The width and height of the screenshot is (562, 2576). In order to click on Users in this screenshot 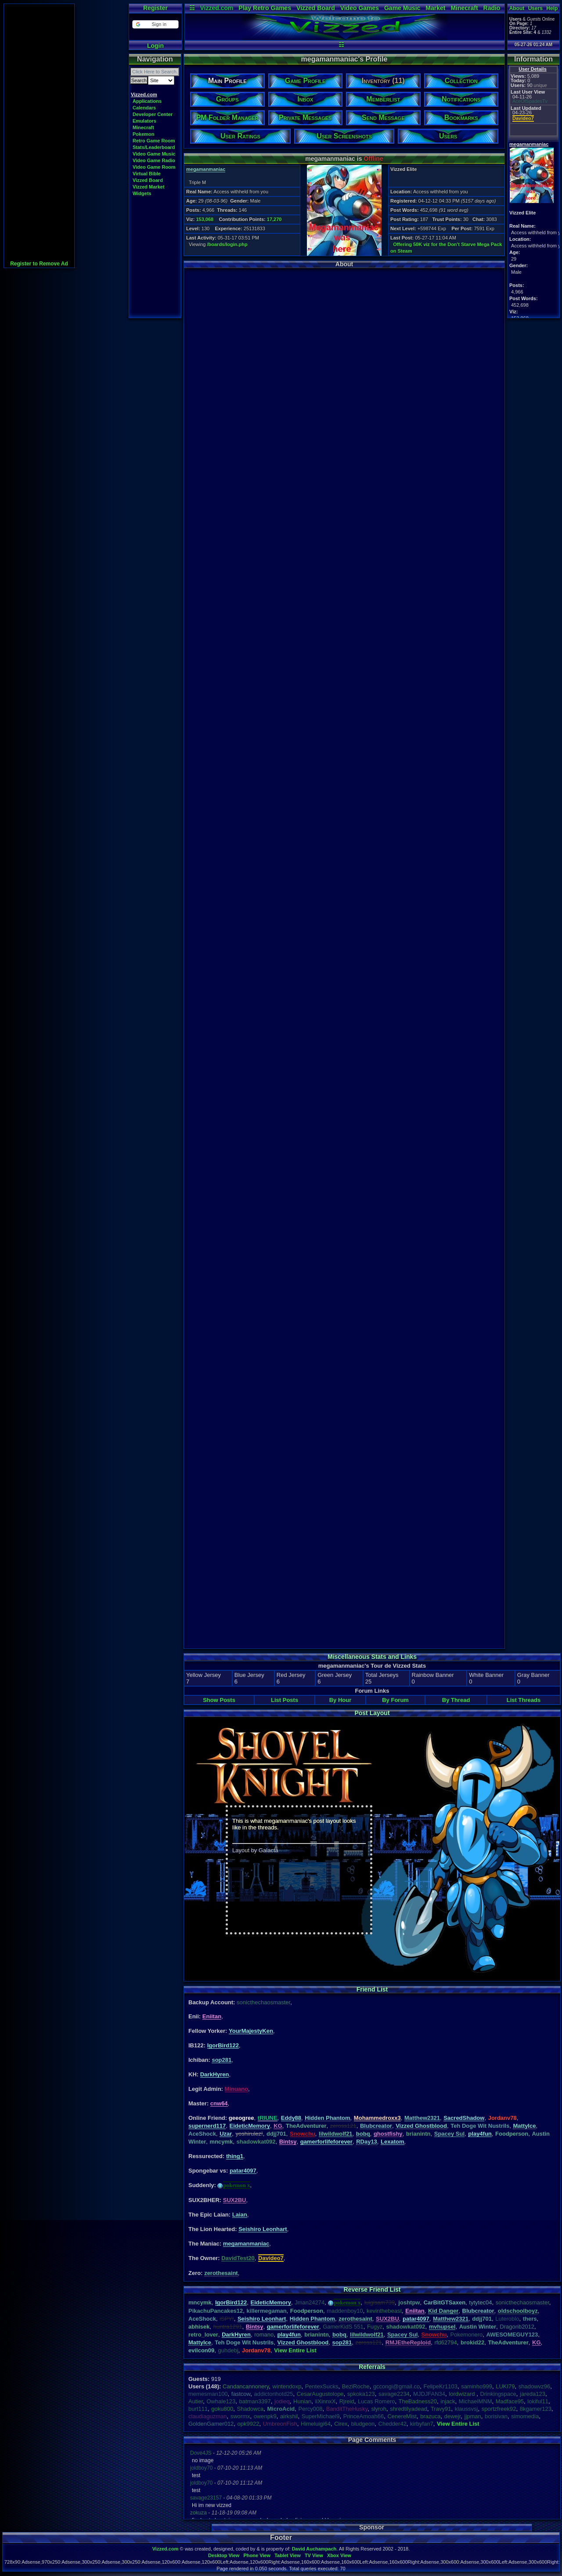, I will do `click(535, 8)`.